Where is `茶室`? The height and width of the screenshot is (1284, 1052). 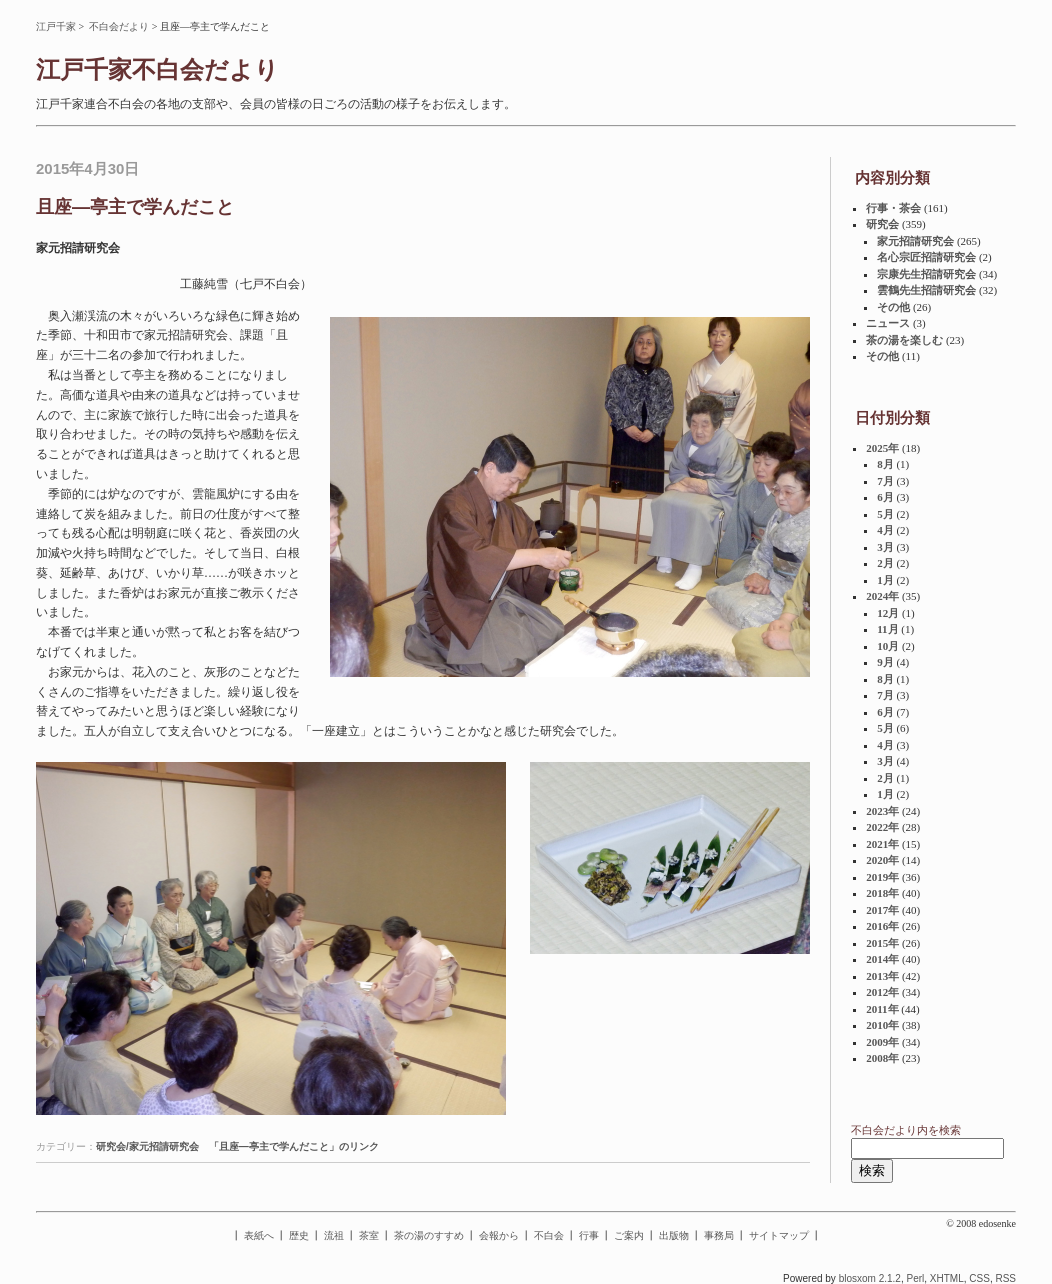
茶室 is located at coordinates (369, 1235).